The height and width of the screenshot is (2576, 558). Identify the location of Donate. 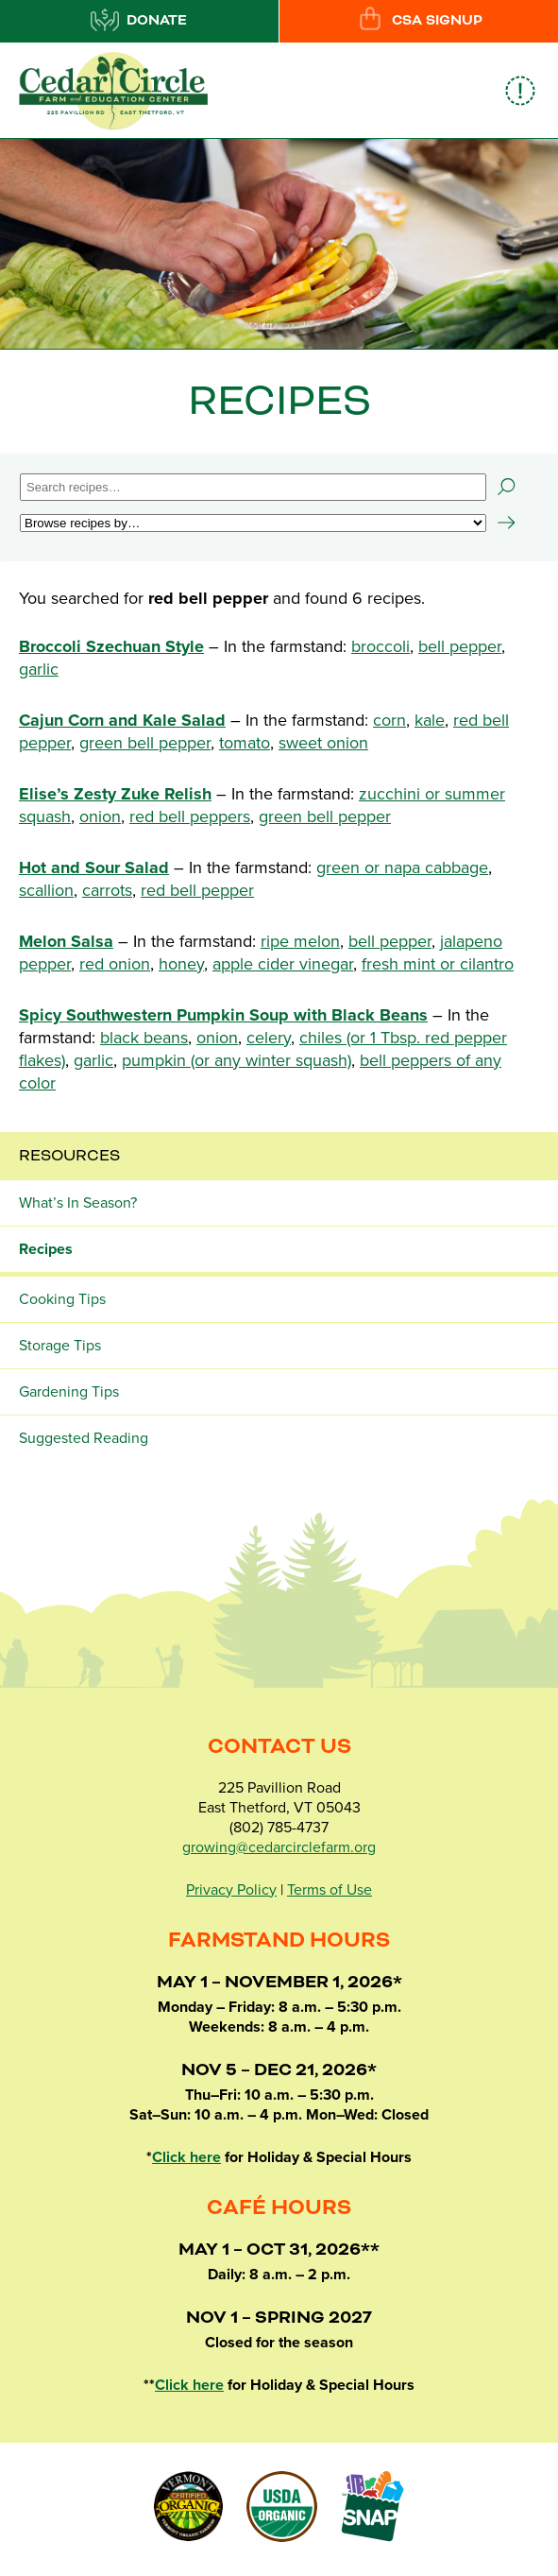
(139, 20).